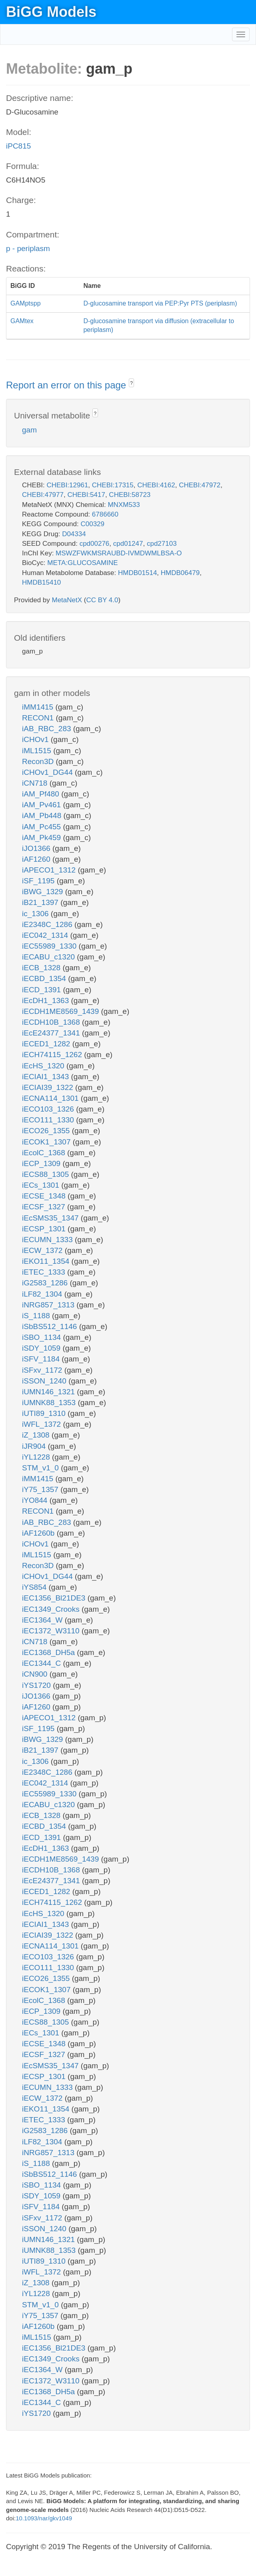 The width and height of the screenshot is (256, 2576). I want to click on iSBO_1134, so click(42, 1337).